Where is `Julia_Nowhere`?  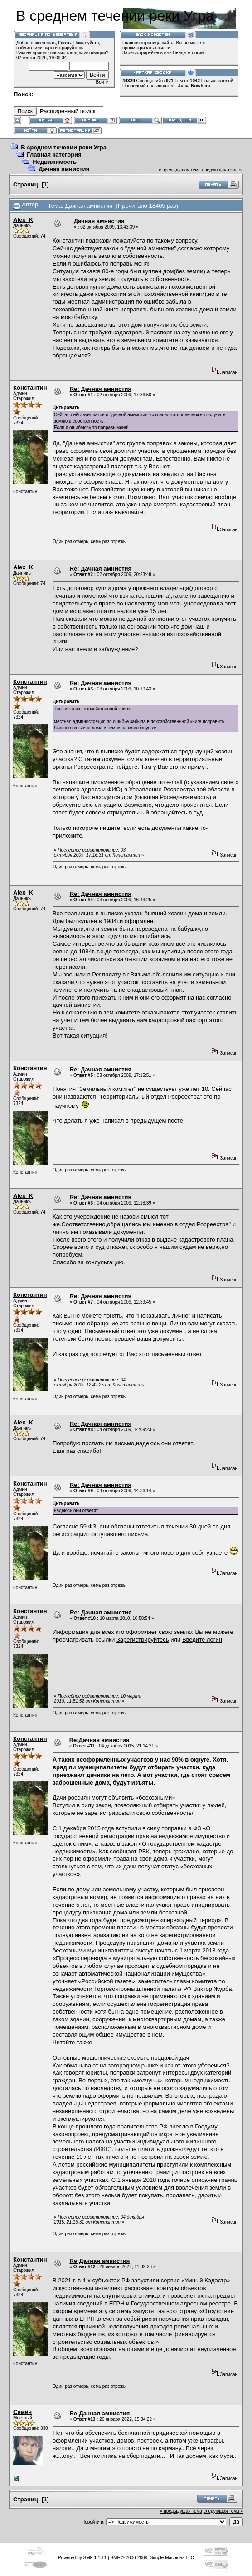 Julia_Nowhere is located at coordinates (194, 85).